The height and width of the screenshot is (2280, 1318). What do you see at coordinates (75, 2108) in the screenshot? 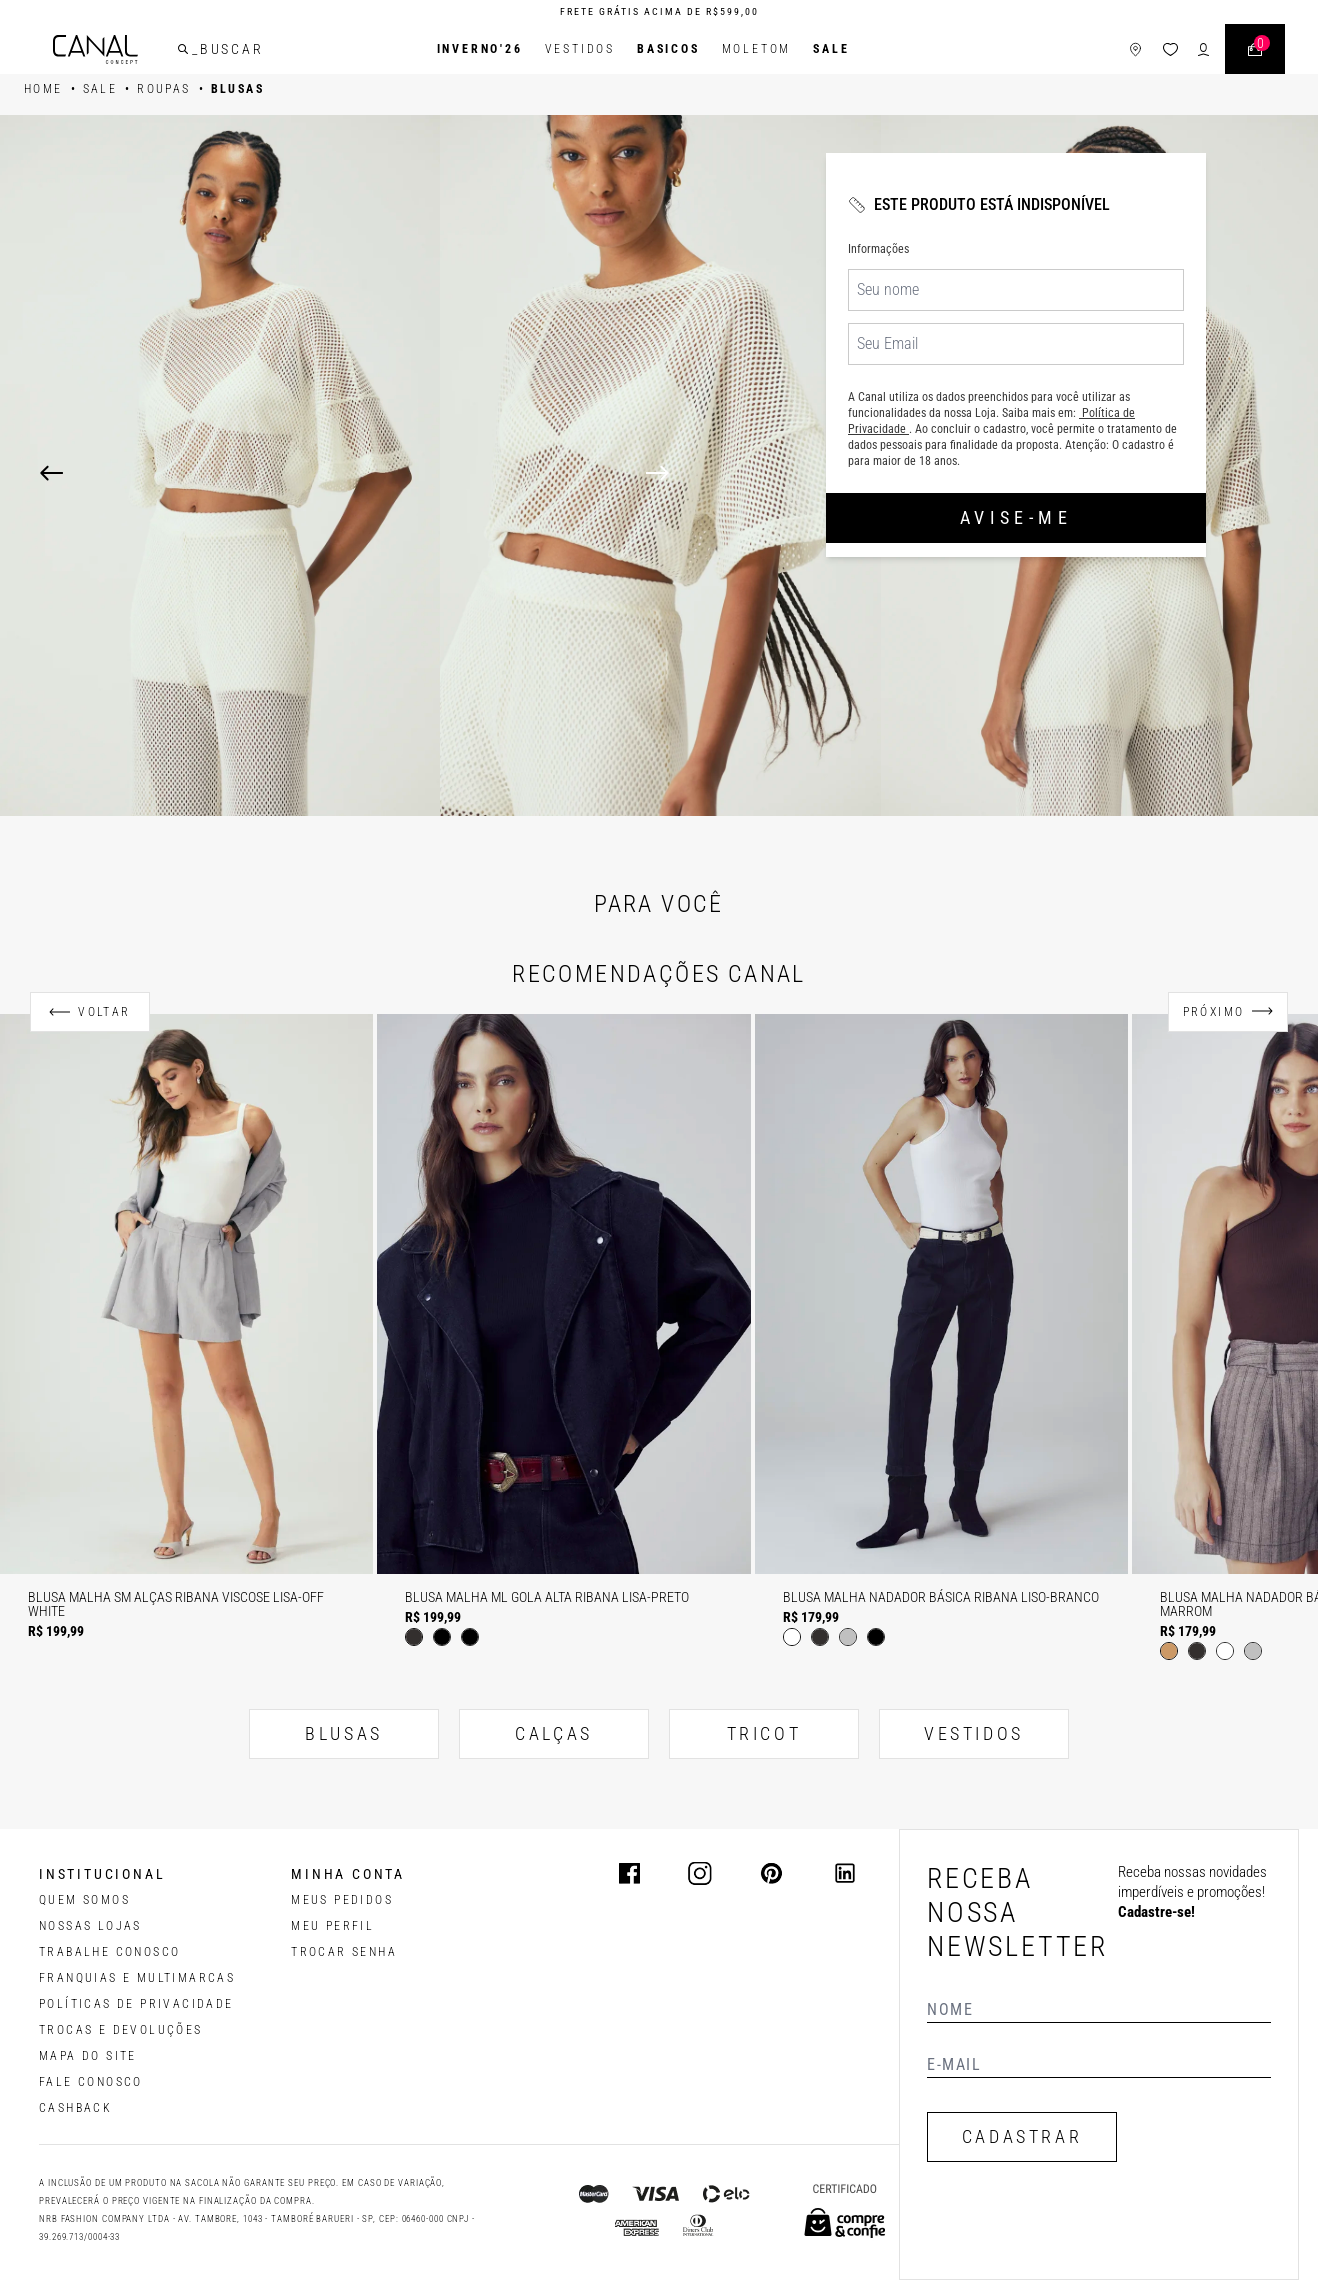
I see `CASHBACK` at bounding box center [75, 2108].